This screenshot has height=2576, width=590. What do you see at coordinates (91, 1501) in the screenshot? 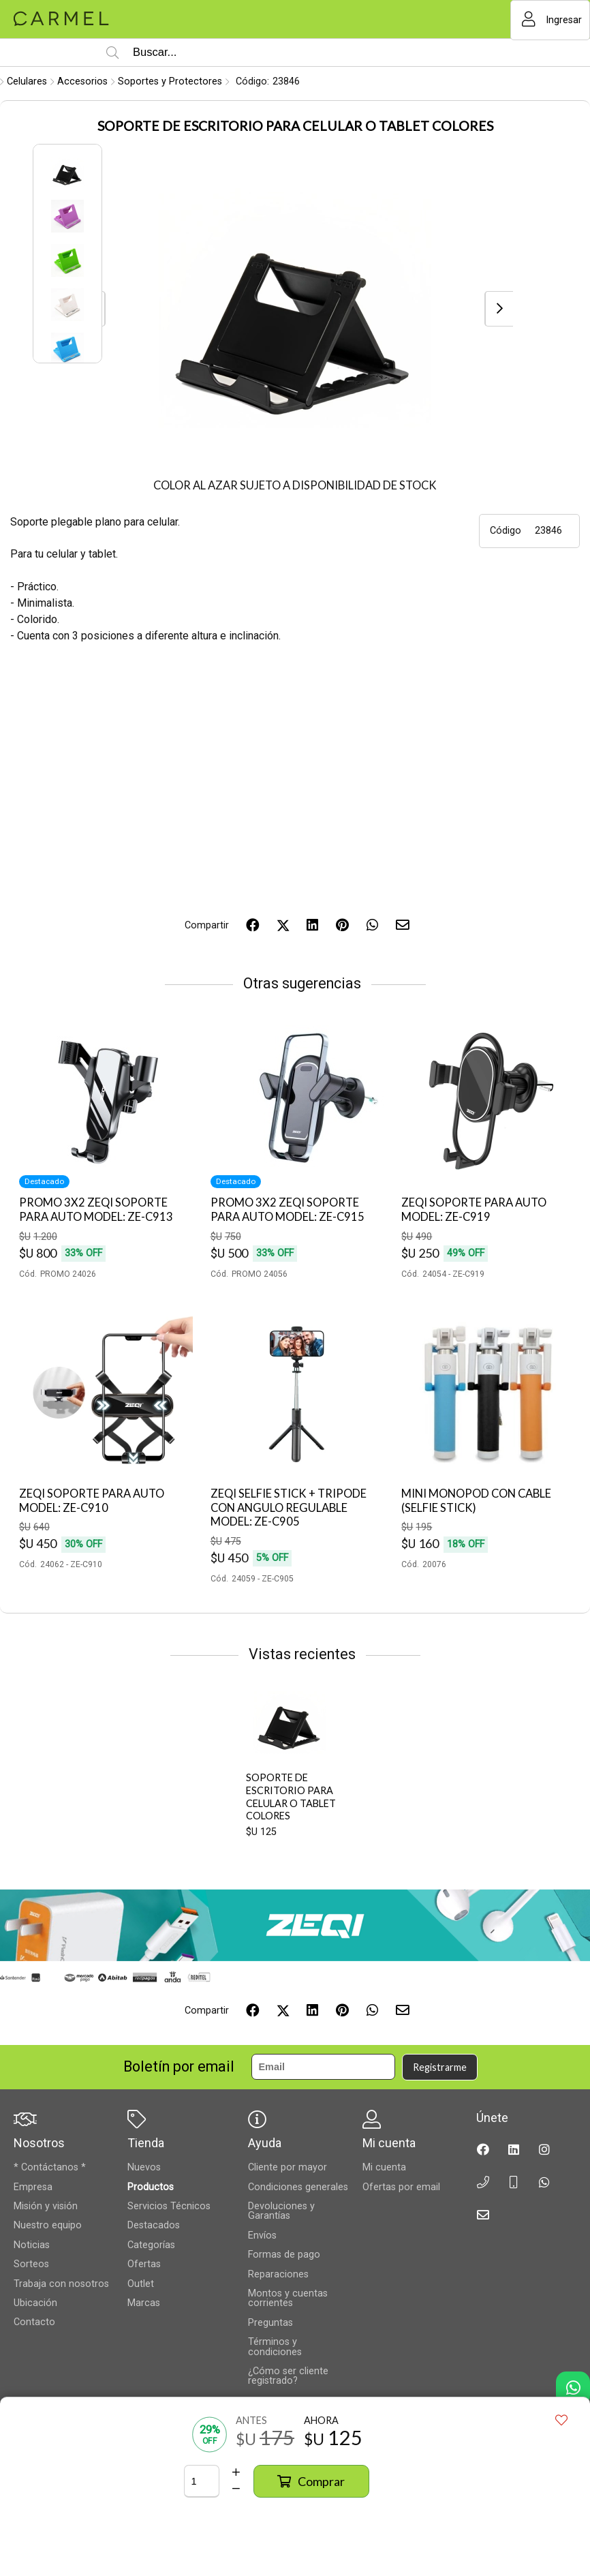
I see `ZEQI SOPORTE PARA AUTO MODEL: ZE-C910` at bounding box center [91, 1501].